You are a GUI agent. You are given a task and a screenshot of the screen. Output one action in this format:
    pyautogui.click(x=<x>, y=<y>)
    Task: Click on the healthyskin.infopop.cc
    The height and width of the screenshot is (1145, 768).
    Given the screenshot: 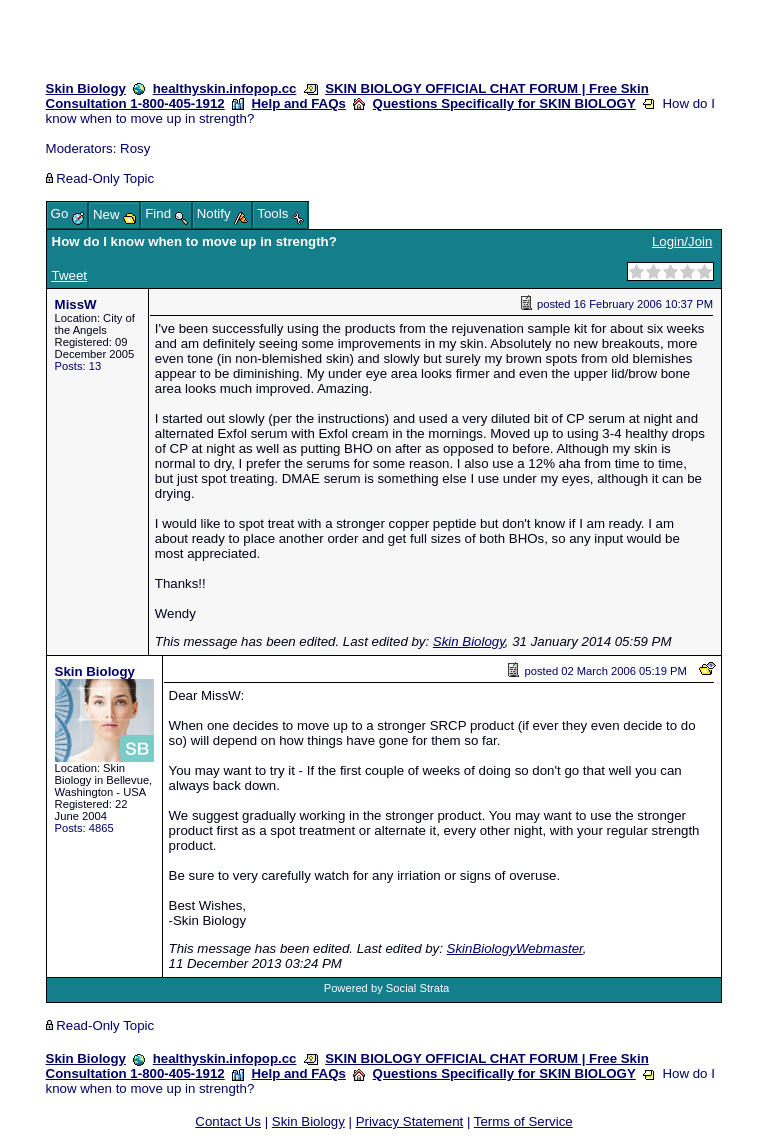 What is the action you would take?
    pyautogui.click(x=225, y=88)
    